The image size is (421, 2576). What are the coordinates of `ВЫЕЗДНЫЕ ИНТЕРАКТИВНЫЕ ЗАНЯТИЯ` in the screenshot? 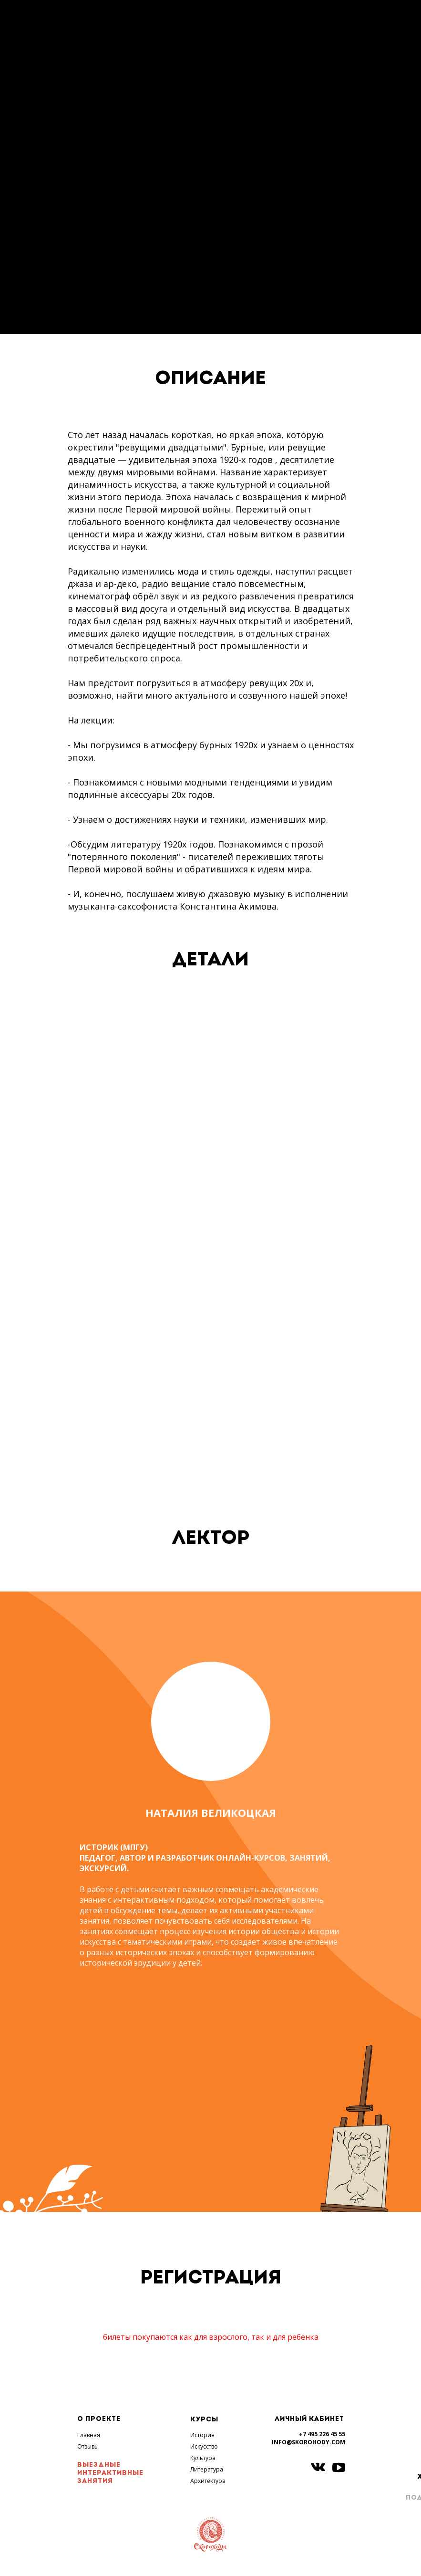 It's located at (110, 2473).